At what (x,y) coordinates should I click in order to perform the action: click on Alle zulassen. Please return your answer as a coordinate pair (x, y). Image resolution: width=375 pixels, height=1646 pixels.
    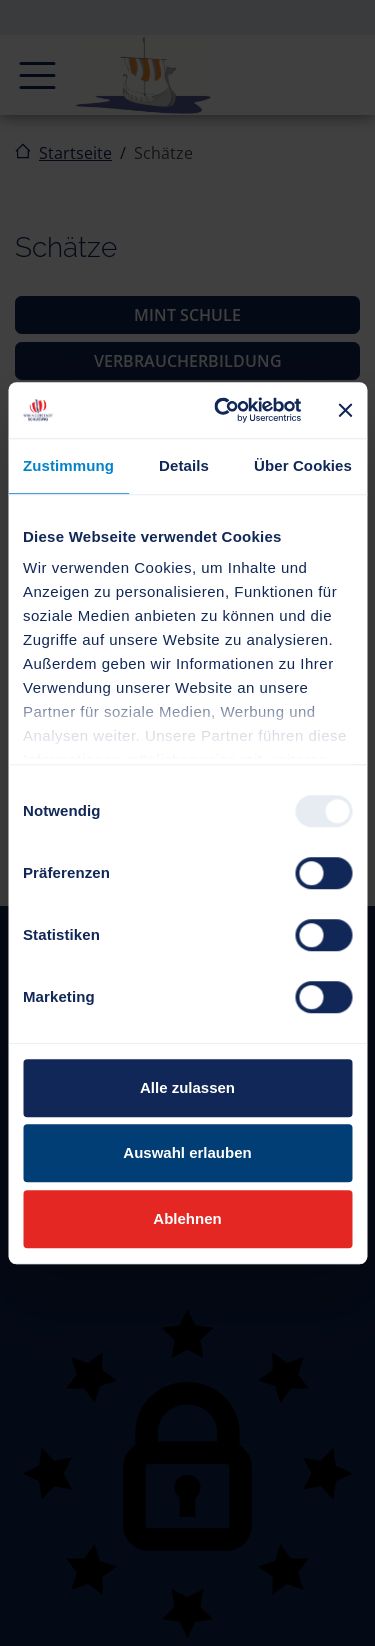
    Looking at the image, I should click on (187, 1087).